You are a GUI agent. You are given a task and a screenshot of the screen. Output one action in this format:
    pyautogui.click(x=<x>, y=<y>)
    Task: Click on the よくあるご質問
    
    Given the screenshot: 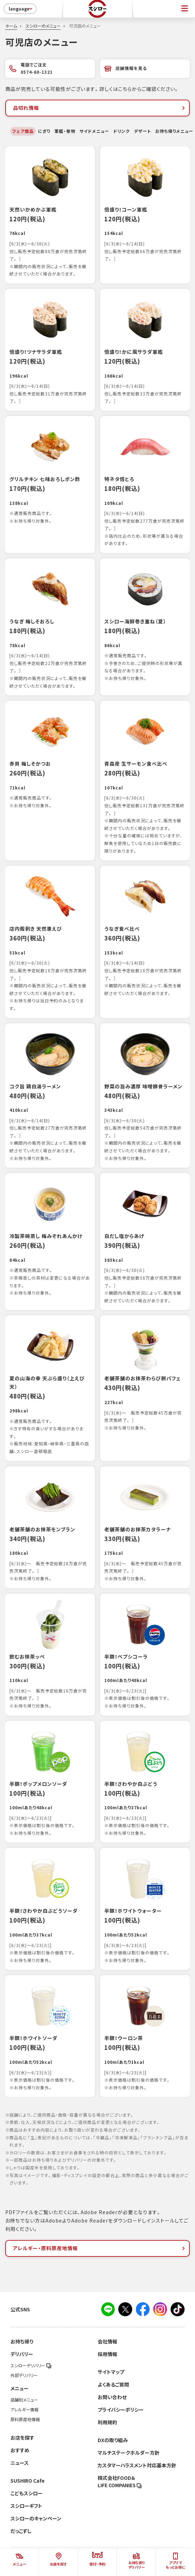 What is the action you would take?
    pyautogui.click(x=113, y=2384)
    